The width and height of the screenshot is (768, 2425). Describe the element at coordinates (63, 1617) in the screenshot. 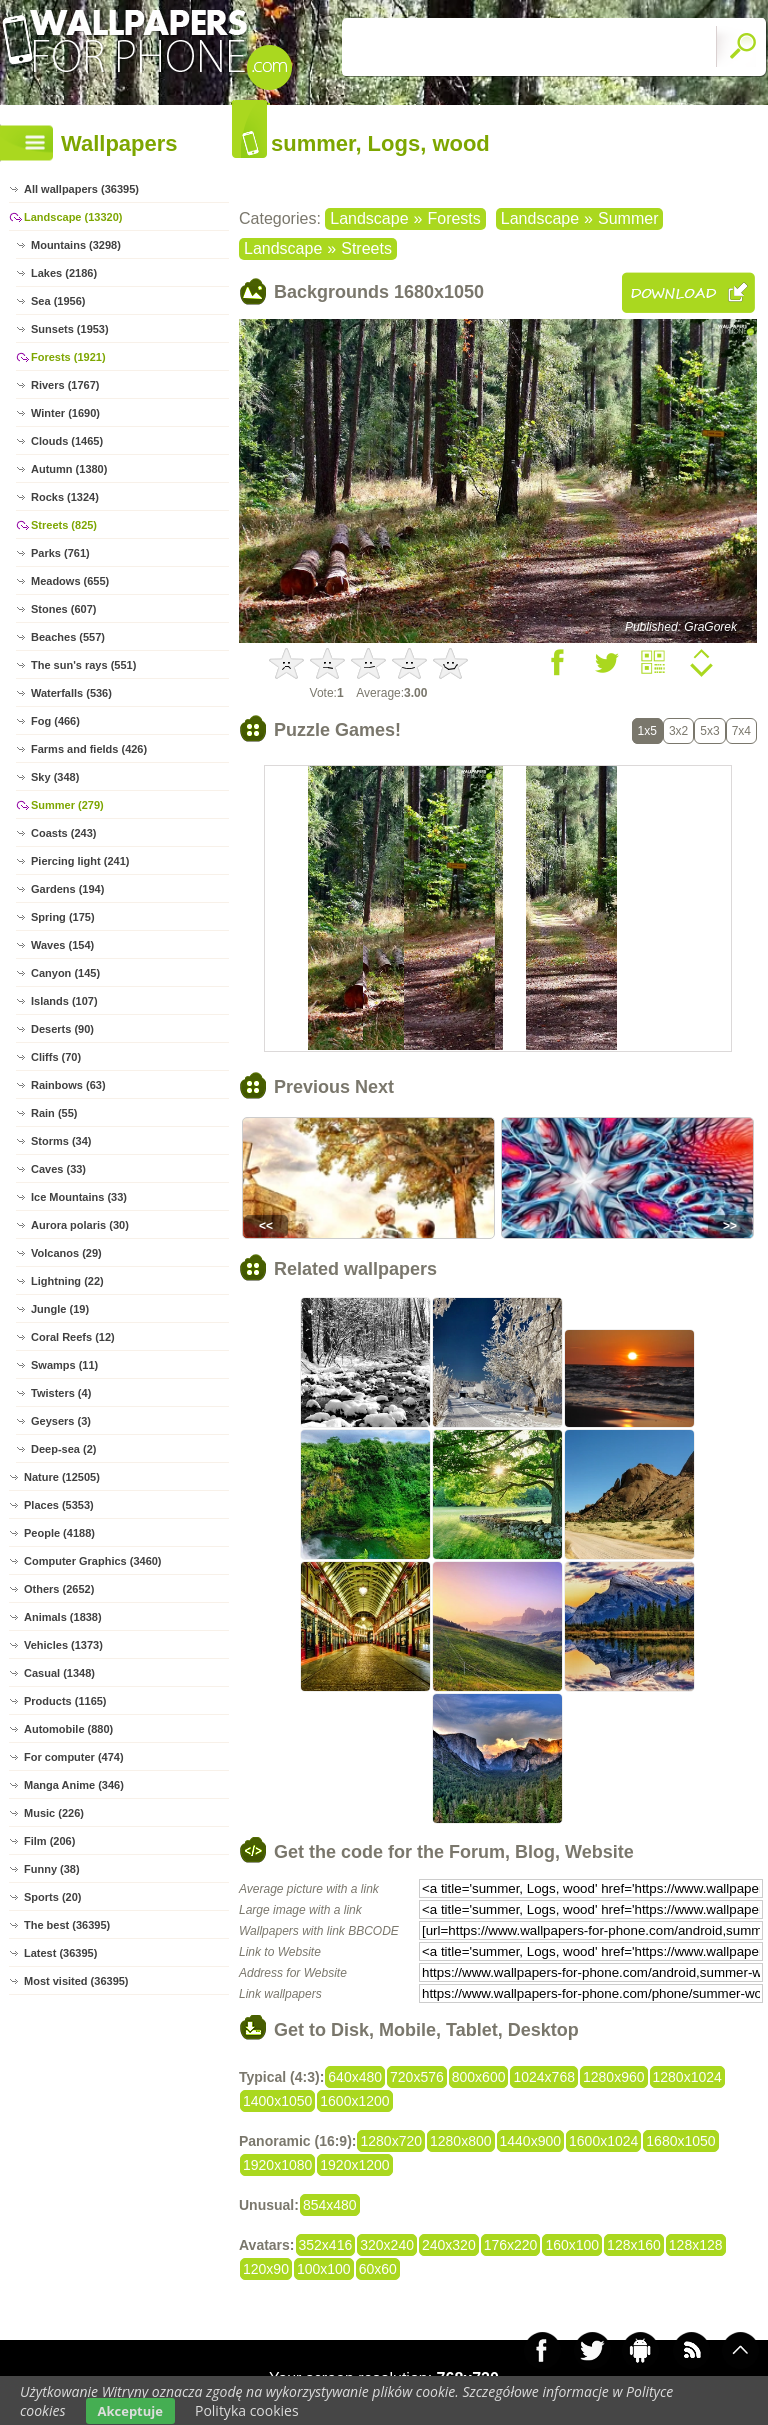

I see `Animals (1838)` at that location.